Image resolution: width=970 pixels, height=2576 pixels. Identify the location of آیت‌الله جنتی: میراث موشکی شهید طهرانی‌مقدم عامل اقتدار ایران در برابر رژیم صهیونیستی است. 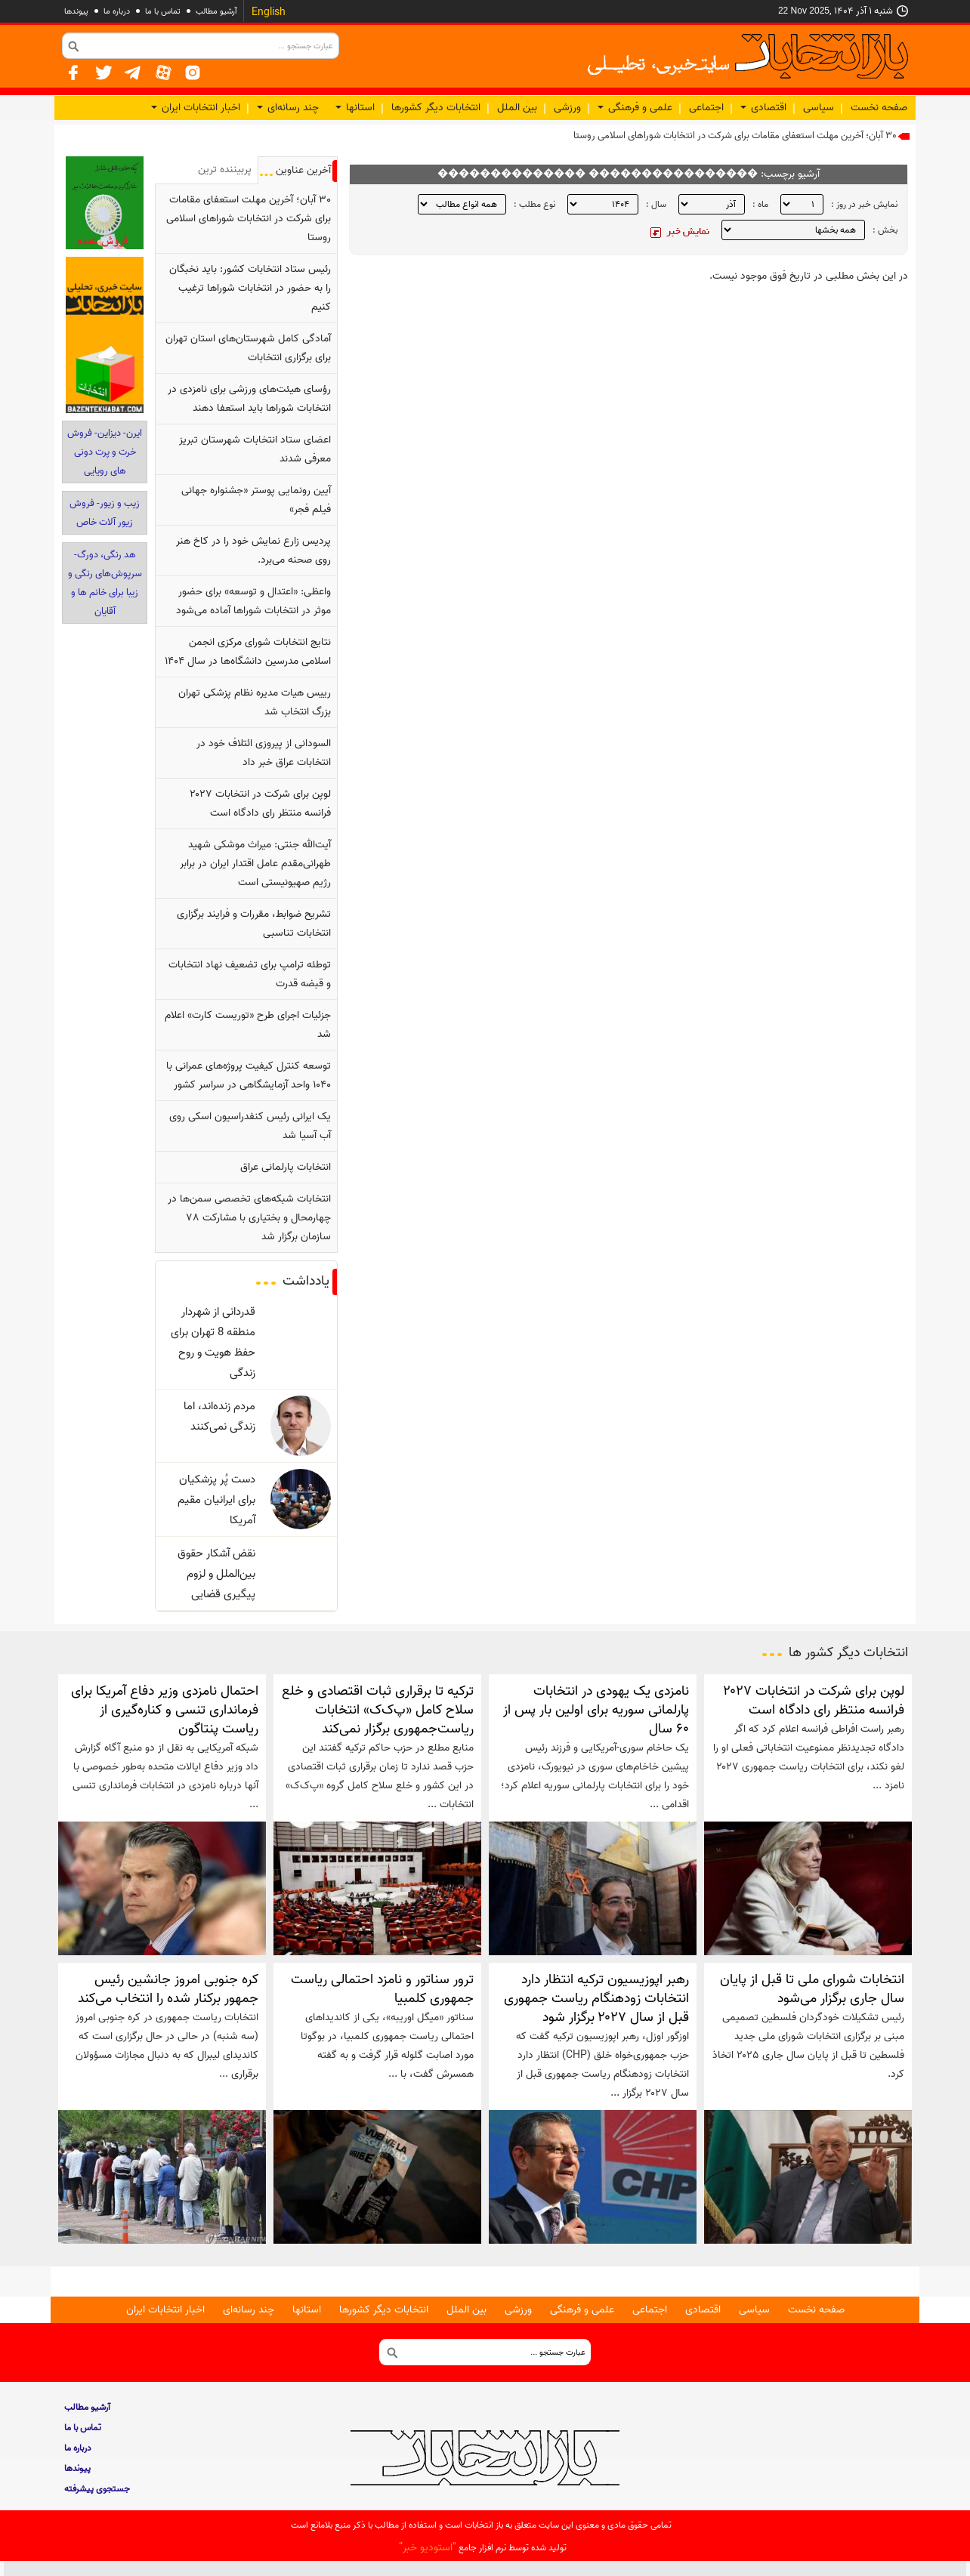
(255, 863).